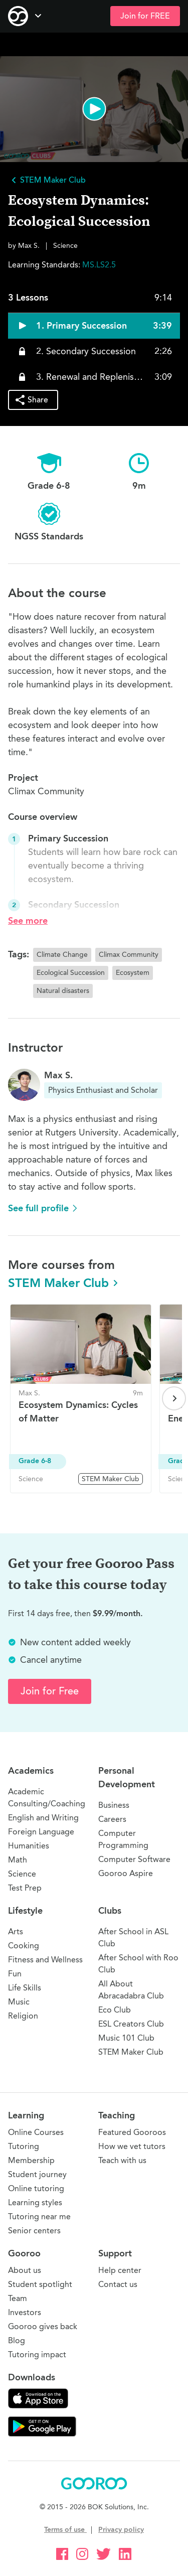 This screenshot has width=188, height=2576. What do you see at coordinates (23, 2016) in the screenshot?
I see `Religion` at bounding box center [23, 2016].